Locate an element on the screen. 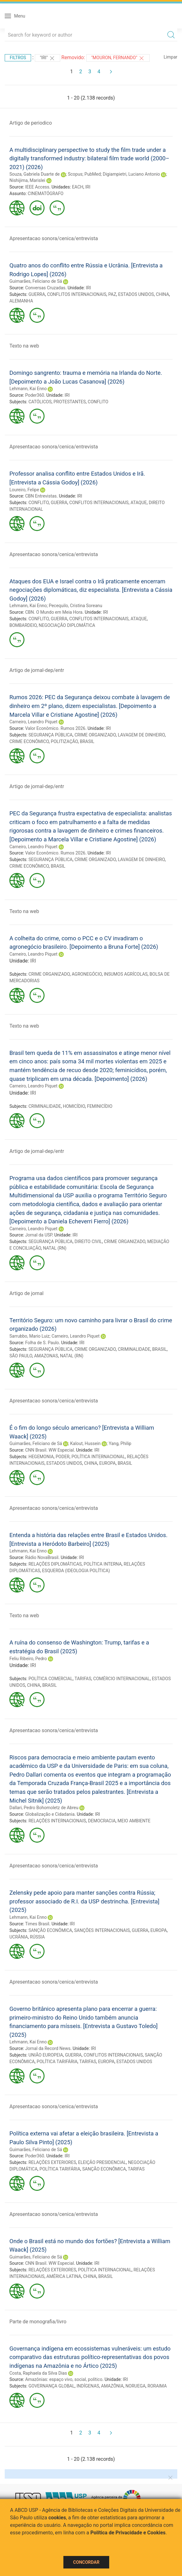 The height and width of the screenshot is (2576, 182). ATAQUE is located at coordinates (139, 502).